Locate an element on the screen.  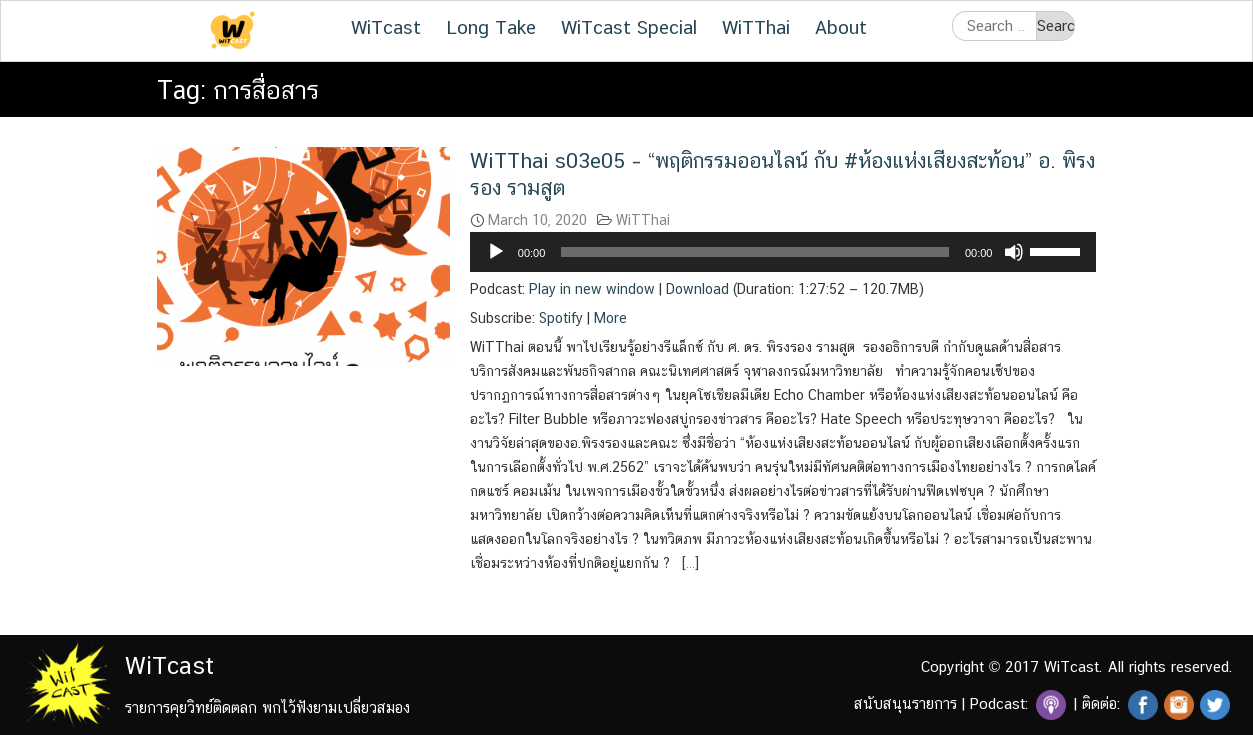
About is located at coordinates (841, 27).